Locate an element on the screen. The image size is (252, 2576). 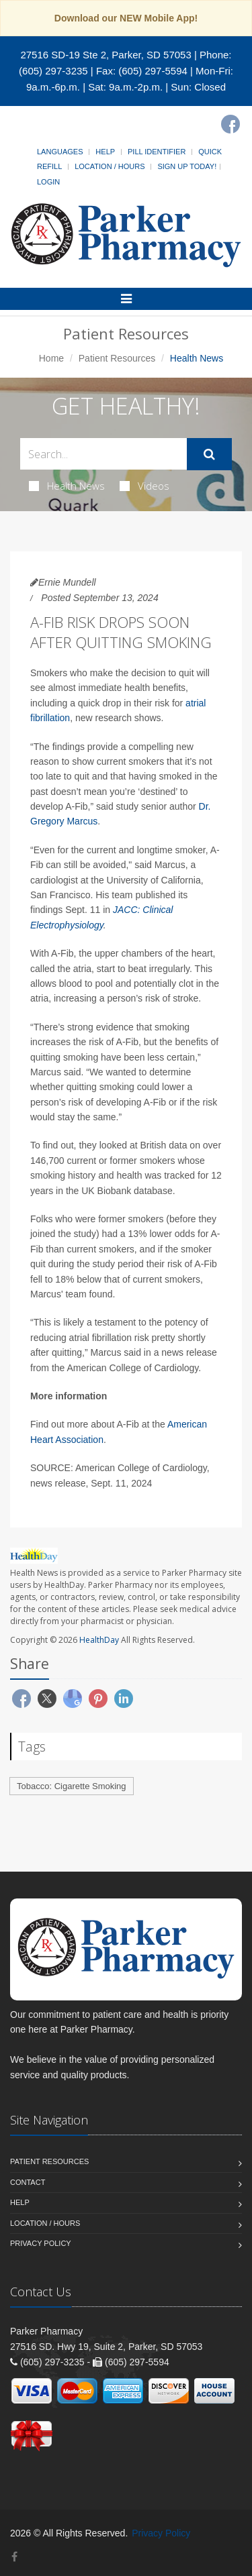
[Submit Search] is located at coordinates (209, 454).